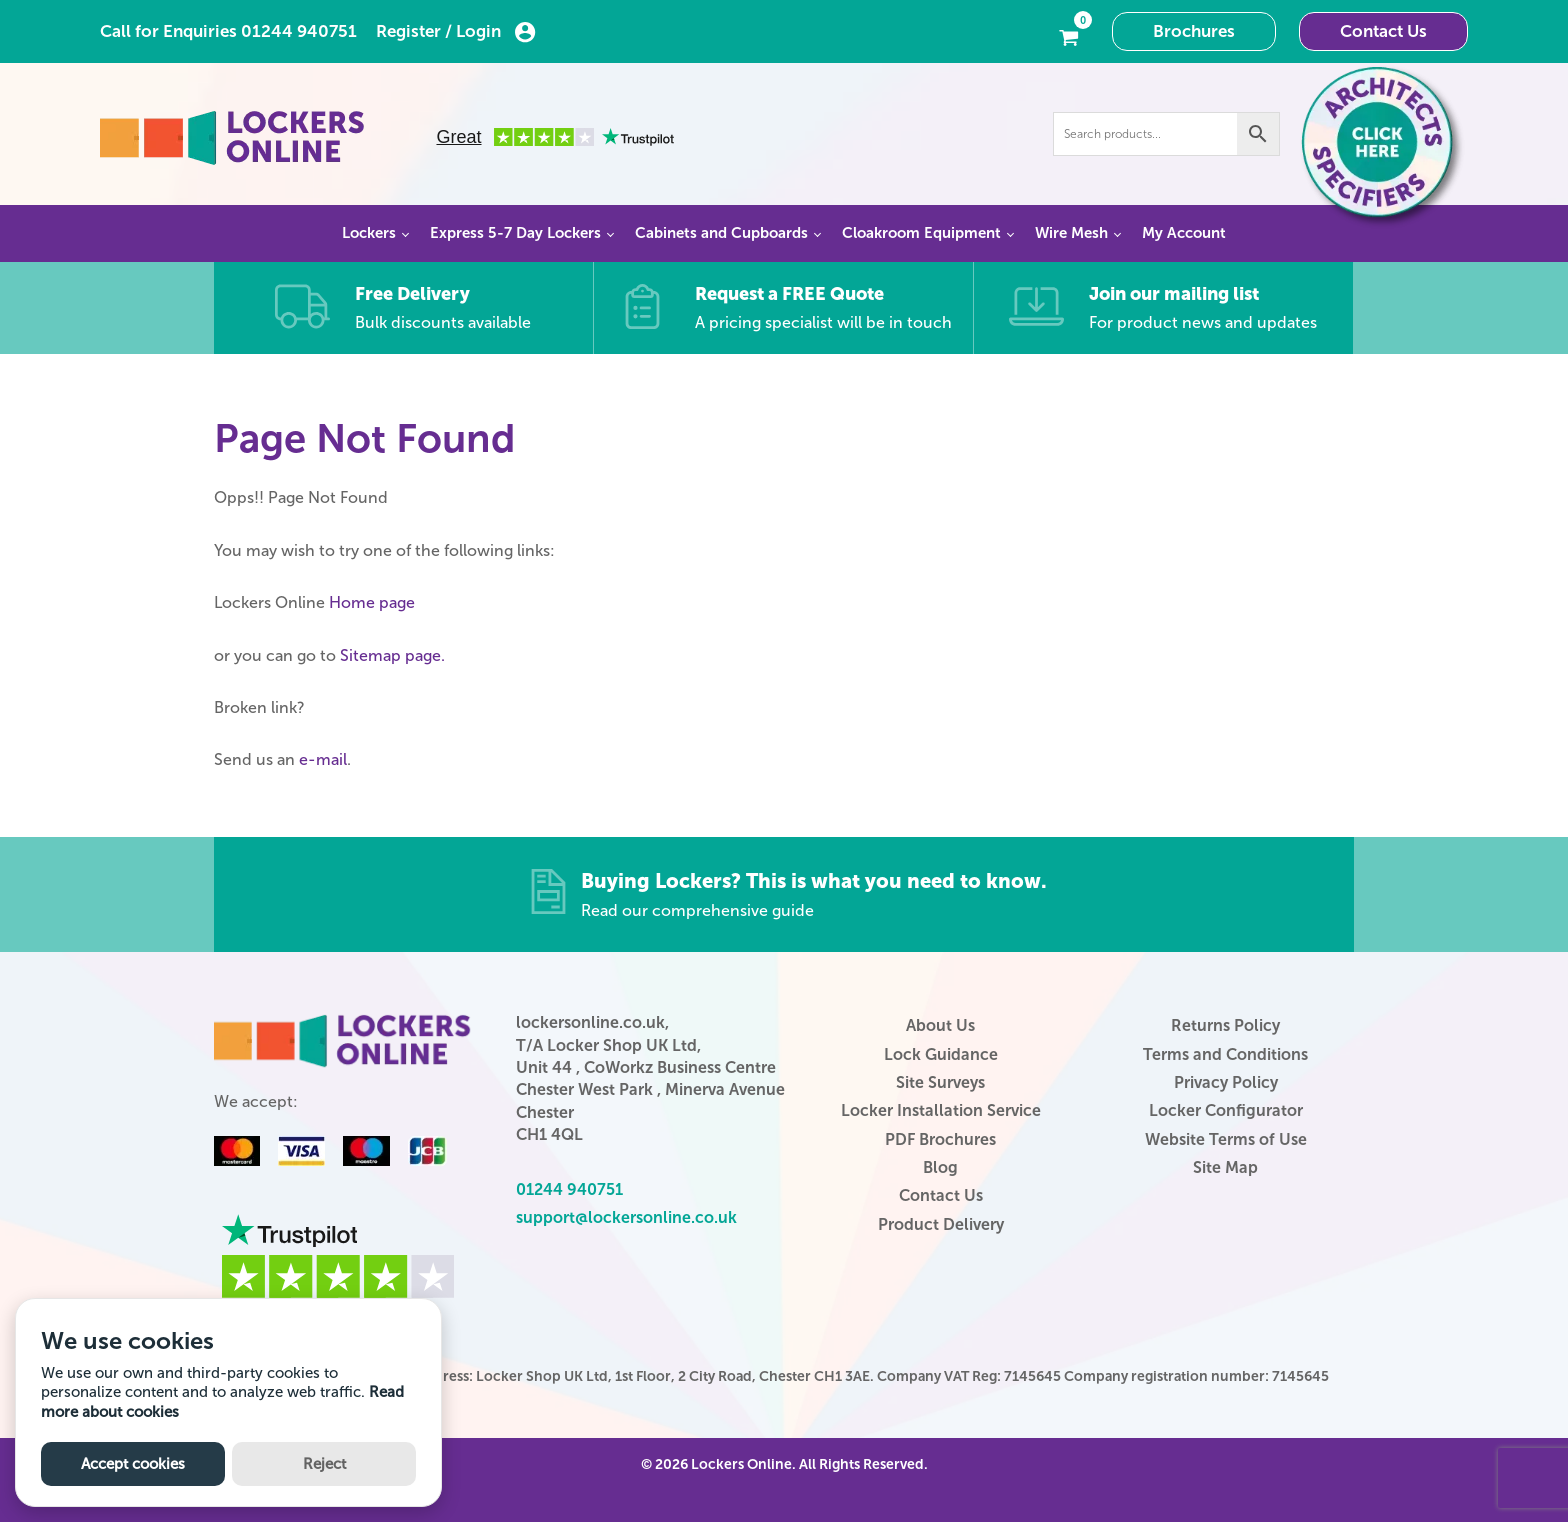 The width and height of the screenshot is (1568, 1522). What do you see at coordinates (721, 233) in the screenshot?
I see `Cabinets and Cupboards` at bounding box center [721, 233].